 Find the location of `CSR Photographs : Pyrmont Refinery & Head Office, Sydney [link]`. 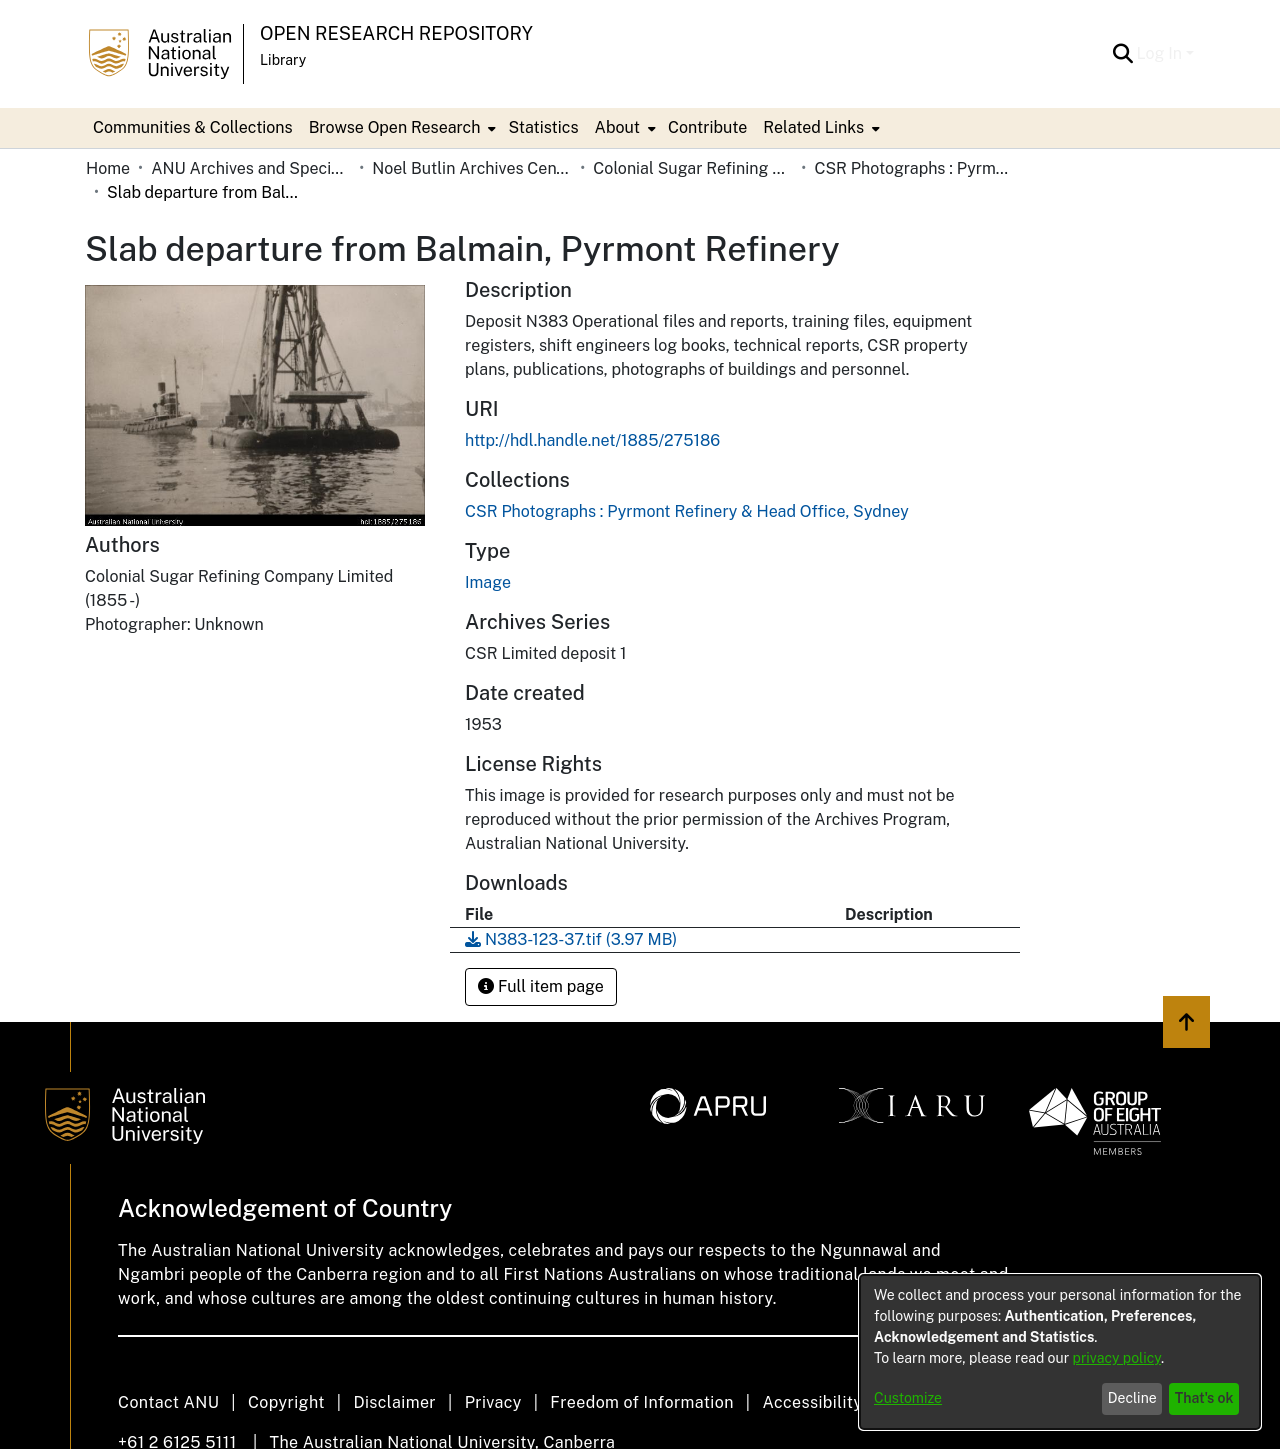

CSR Photographs : Pyrmont Refinery & Head Office, Sydney [link] is located at coordinates (914, 168).